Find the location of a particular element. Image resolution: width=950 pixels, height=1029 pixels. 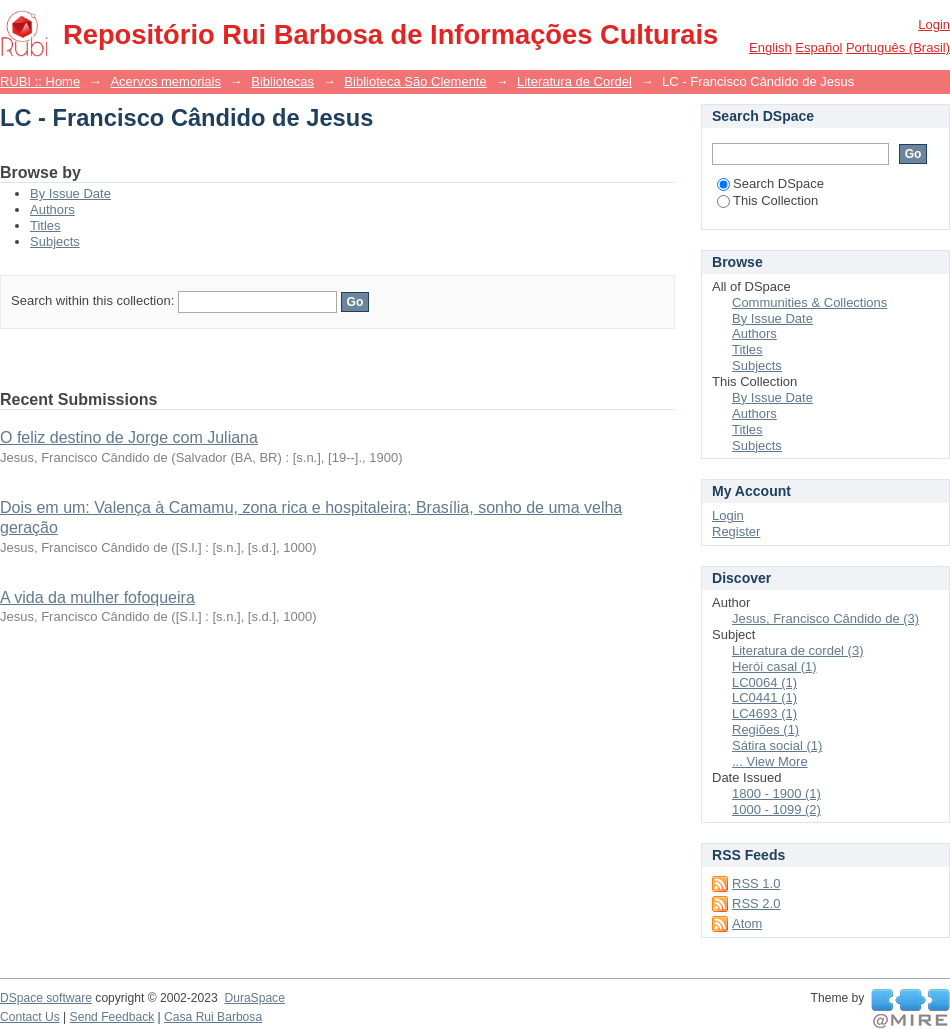

Authors is located at coordinates (52, 209).